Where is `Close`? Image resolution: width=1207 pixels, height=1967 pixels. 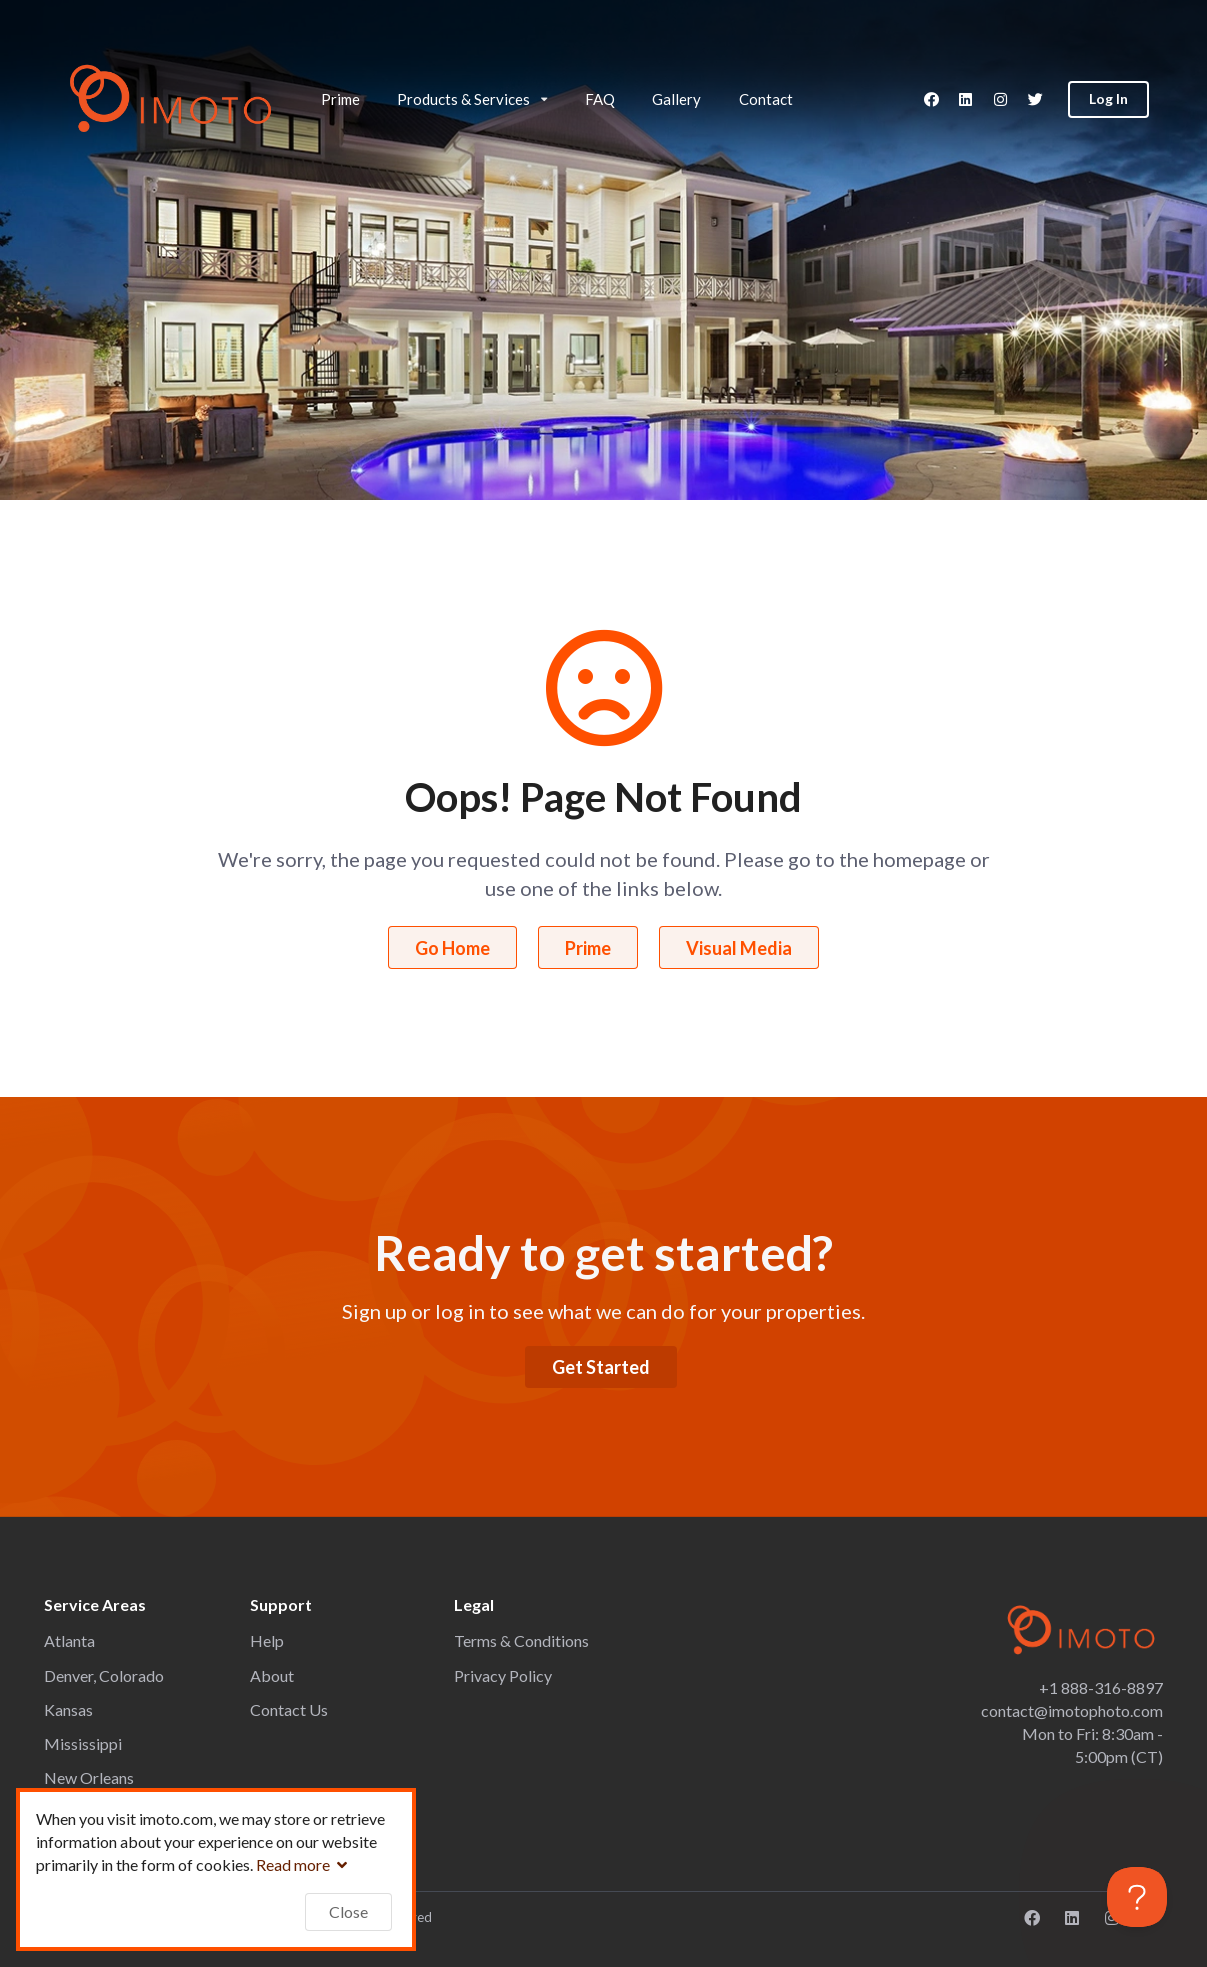
Close is located at coordinates (348, 1911).